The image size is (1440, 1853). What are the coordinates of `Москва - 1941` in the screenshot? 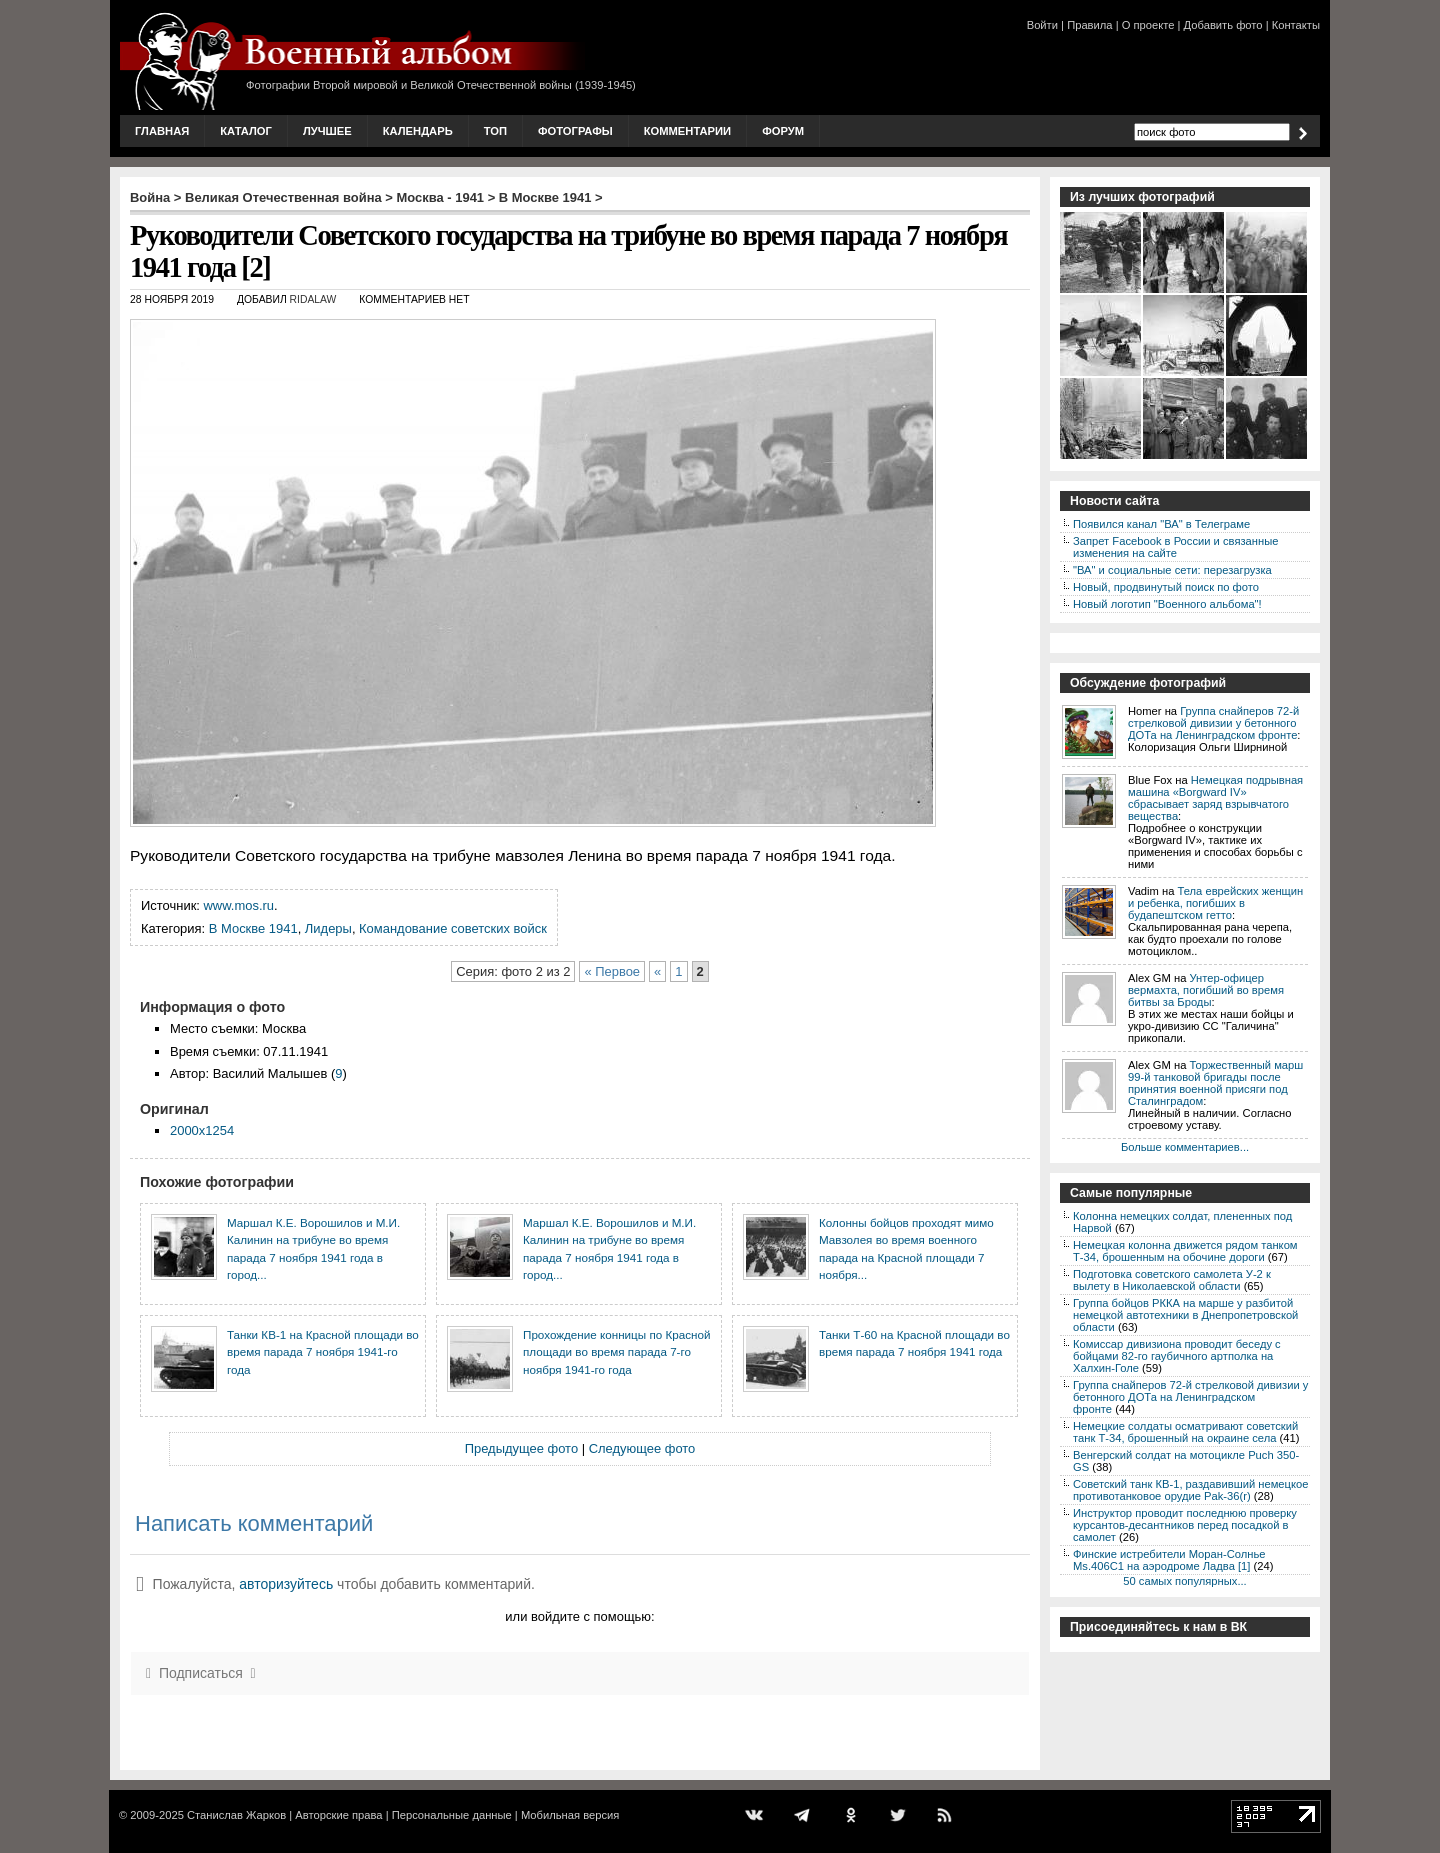 It's located at (441, 197).